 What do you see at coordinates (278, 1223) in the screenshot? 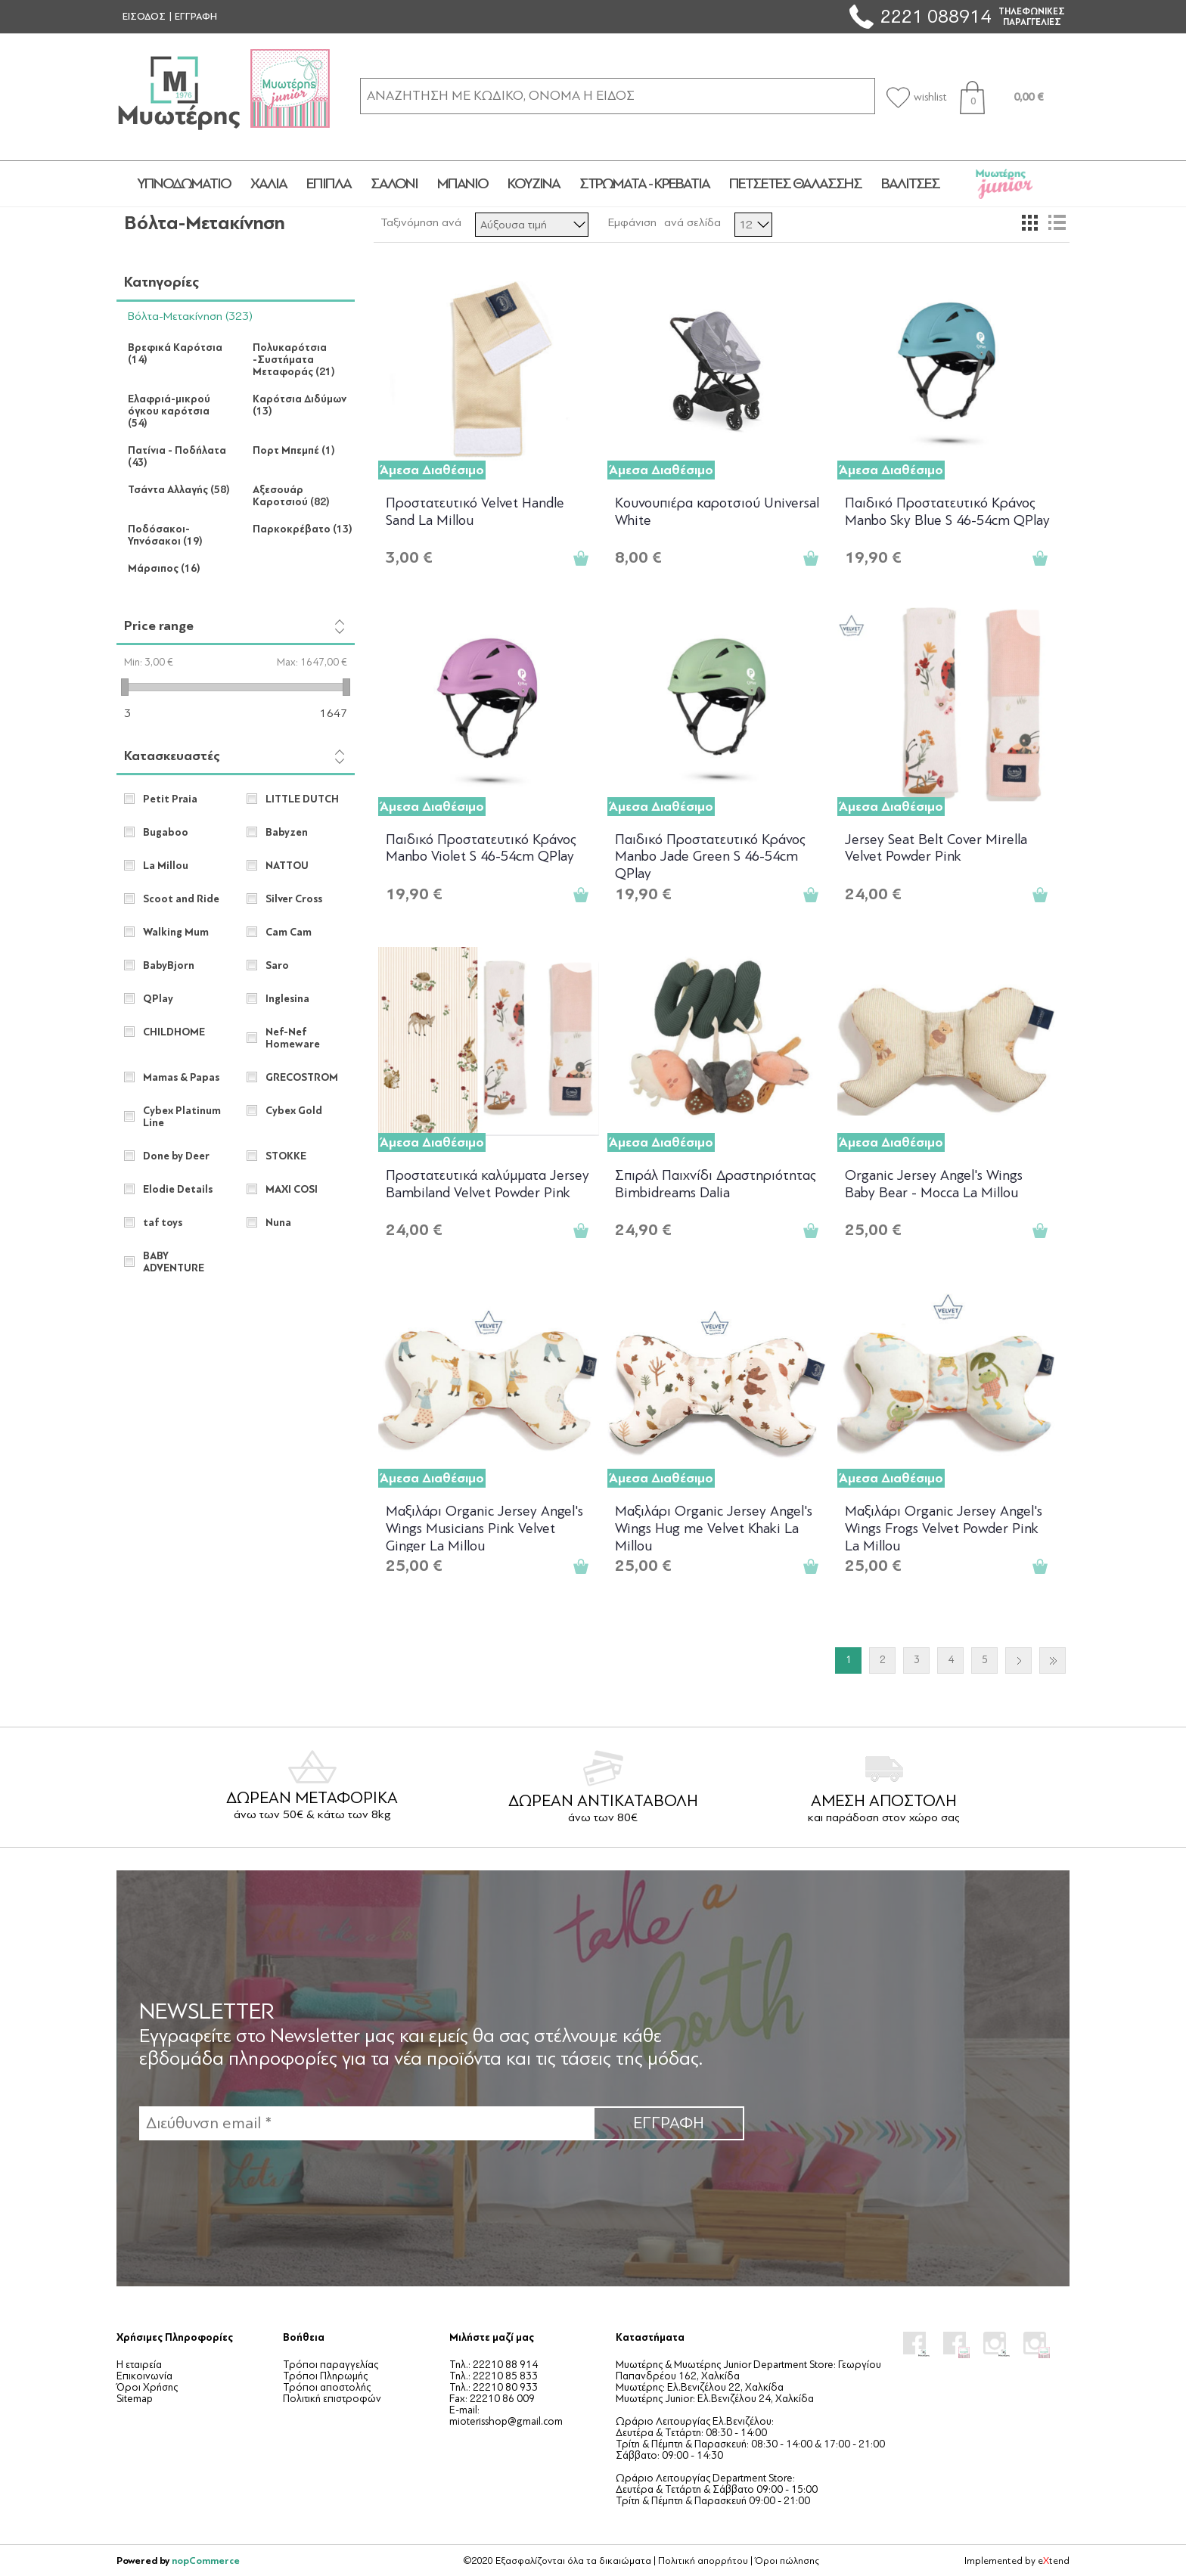
I see `Nuna` at bounding box center [278, 1223].